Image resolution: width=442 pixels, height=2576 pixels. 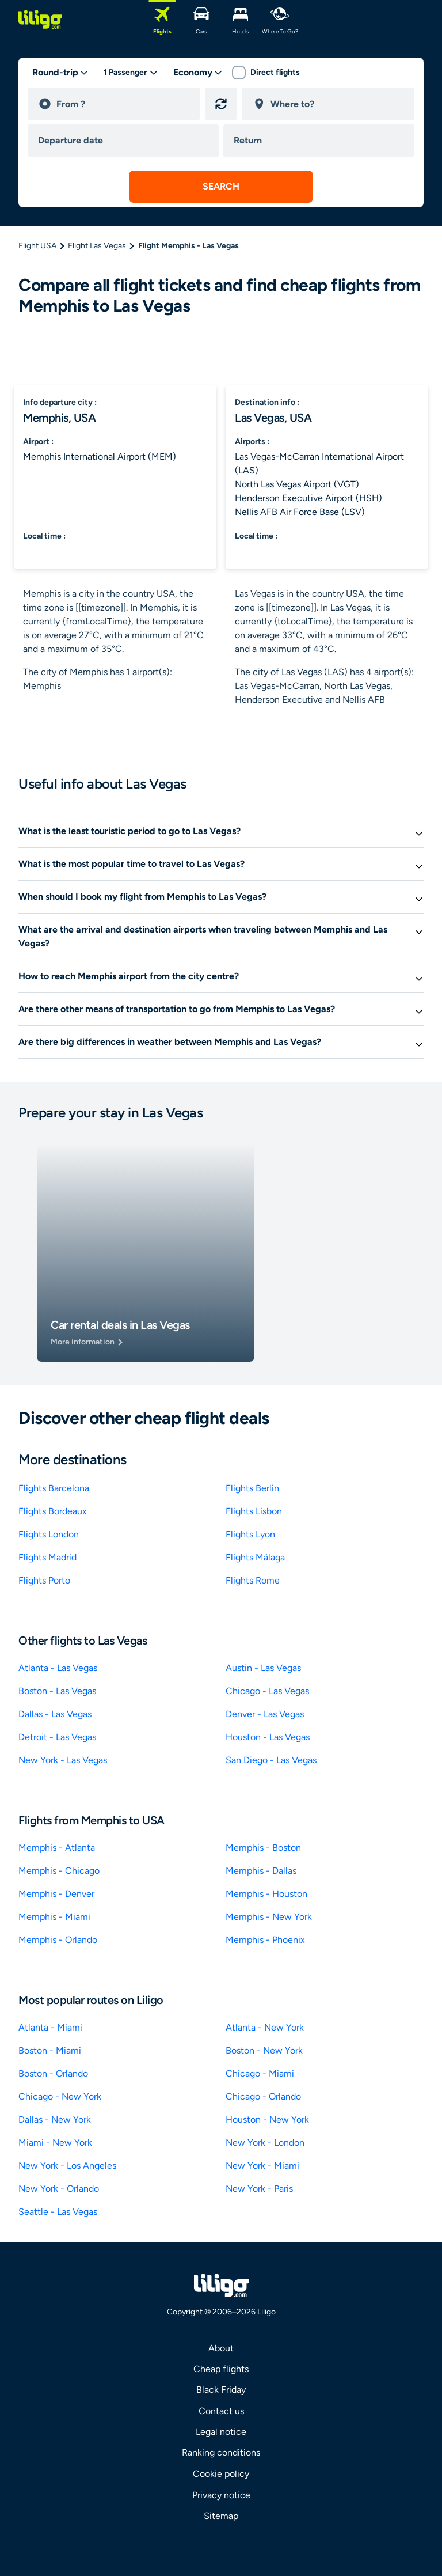 I want to click on About [link], so click(x=221, y=2348).